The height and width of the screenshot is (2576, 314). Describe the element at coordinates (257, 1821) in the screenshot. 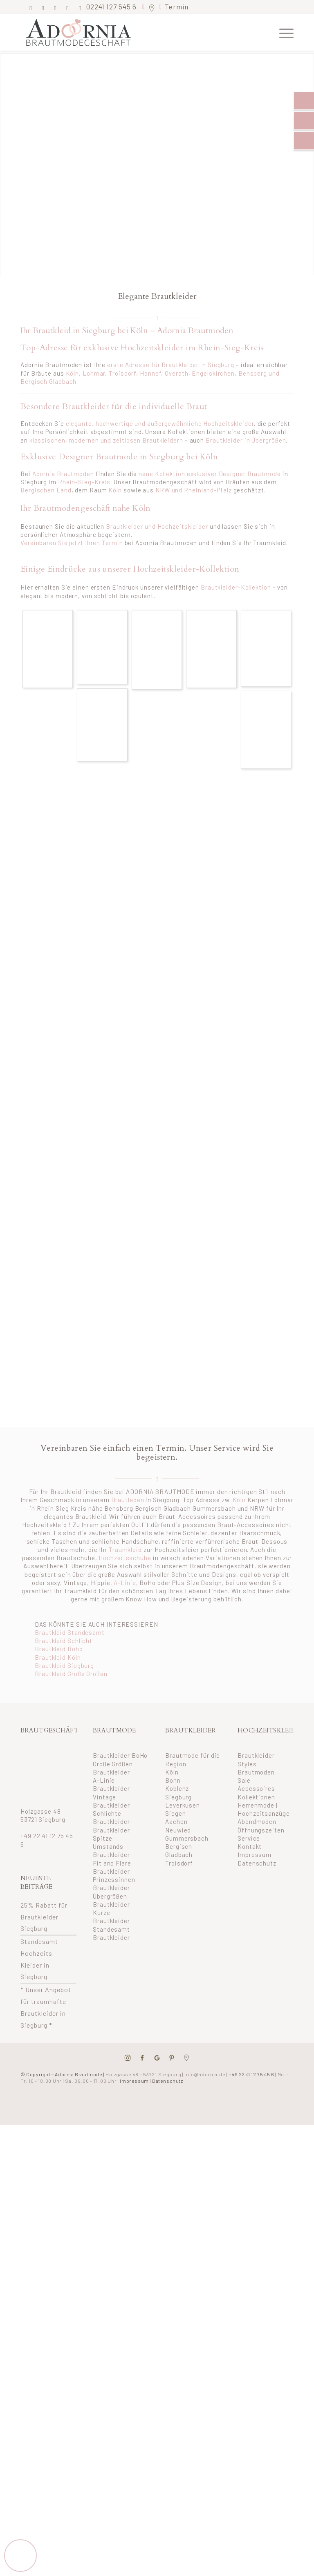

I see `Abendmoden` at that location.